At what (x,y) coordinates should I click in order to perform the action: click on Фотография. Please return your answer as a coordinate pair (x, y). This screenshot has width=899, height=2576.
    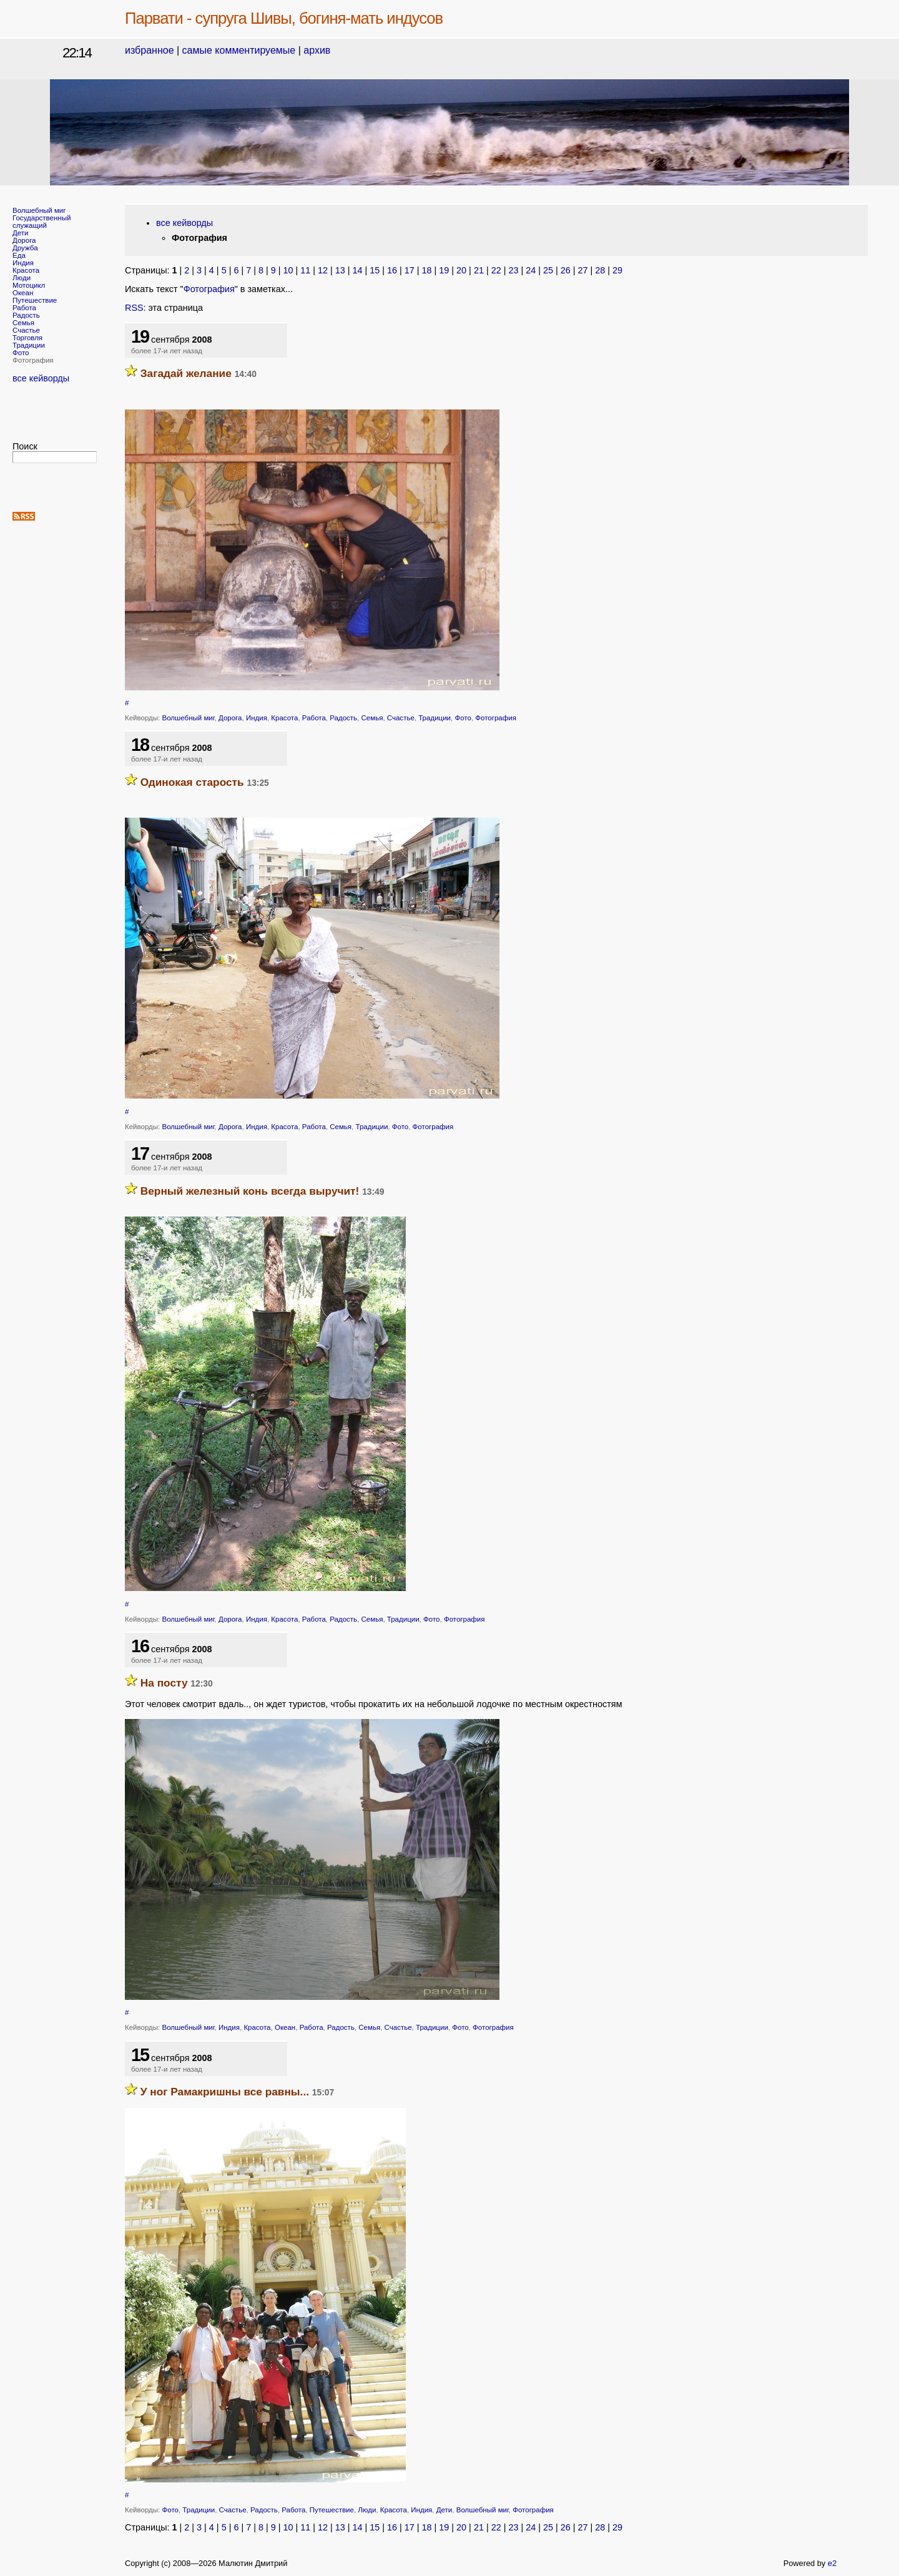
    Looking at the image, I should click on (209, 289).